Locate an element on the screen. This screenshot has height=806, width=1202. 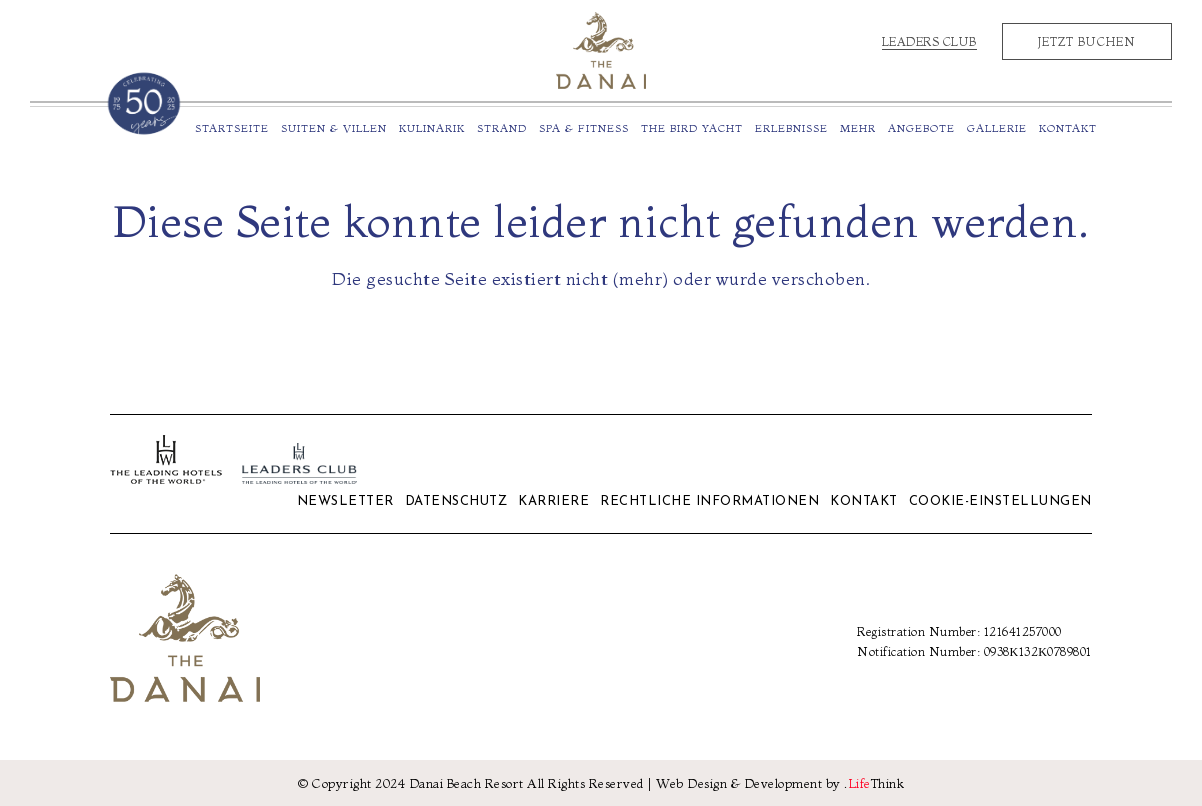
Leaders Club is located at coordinates (929, 41).